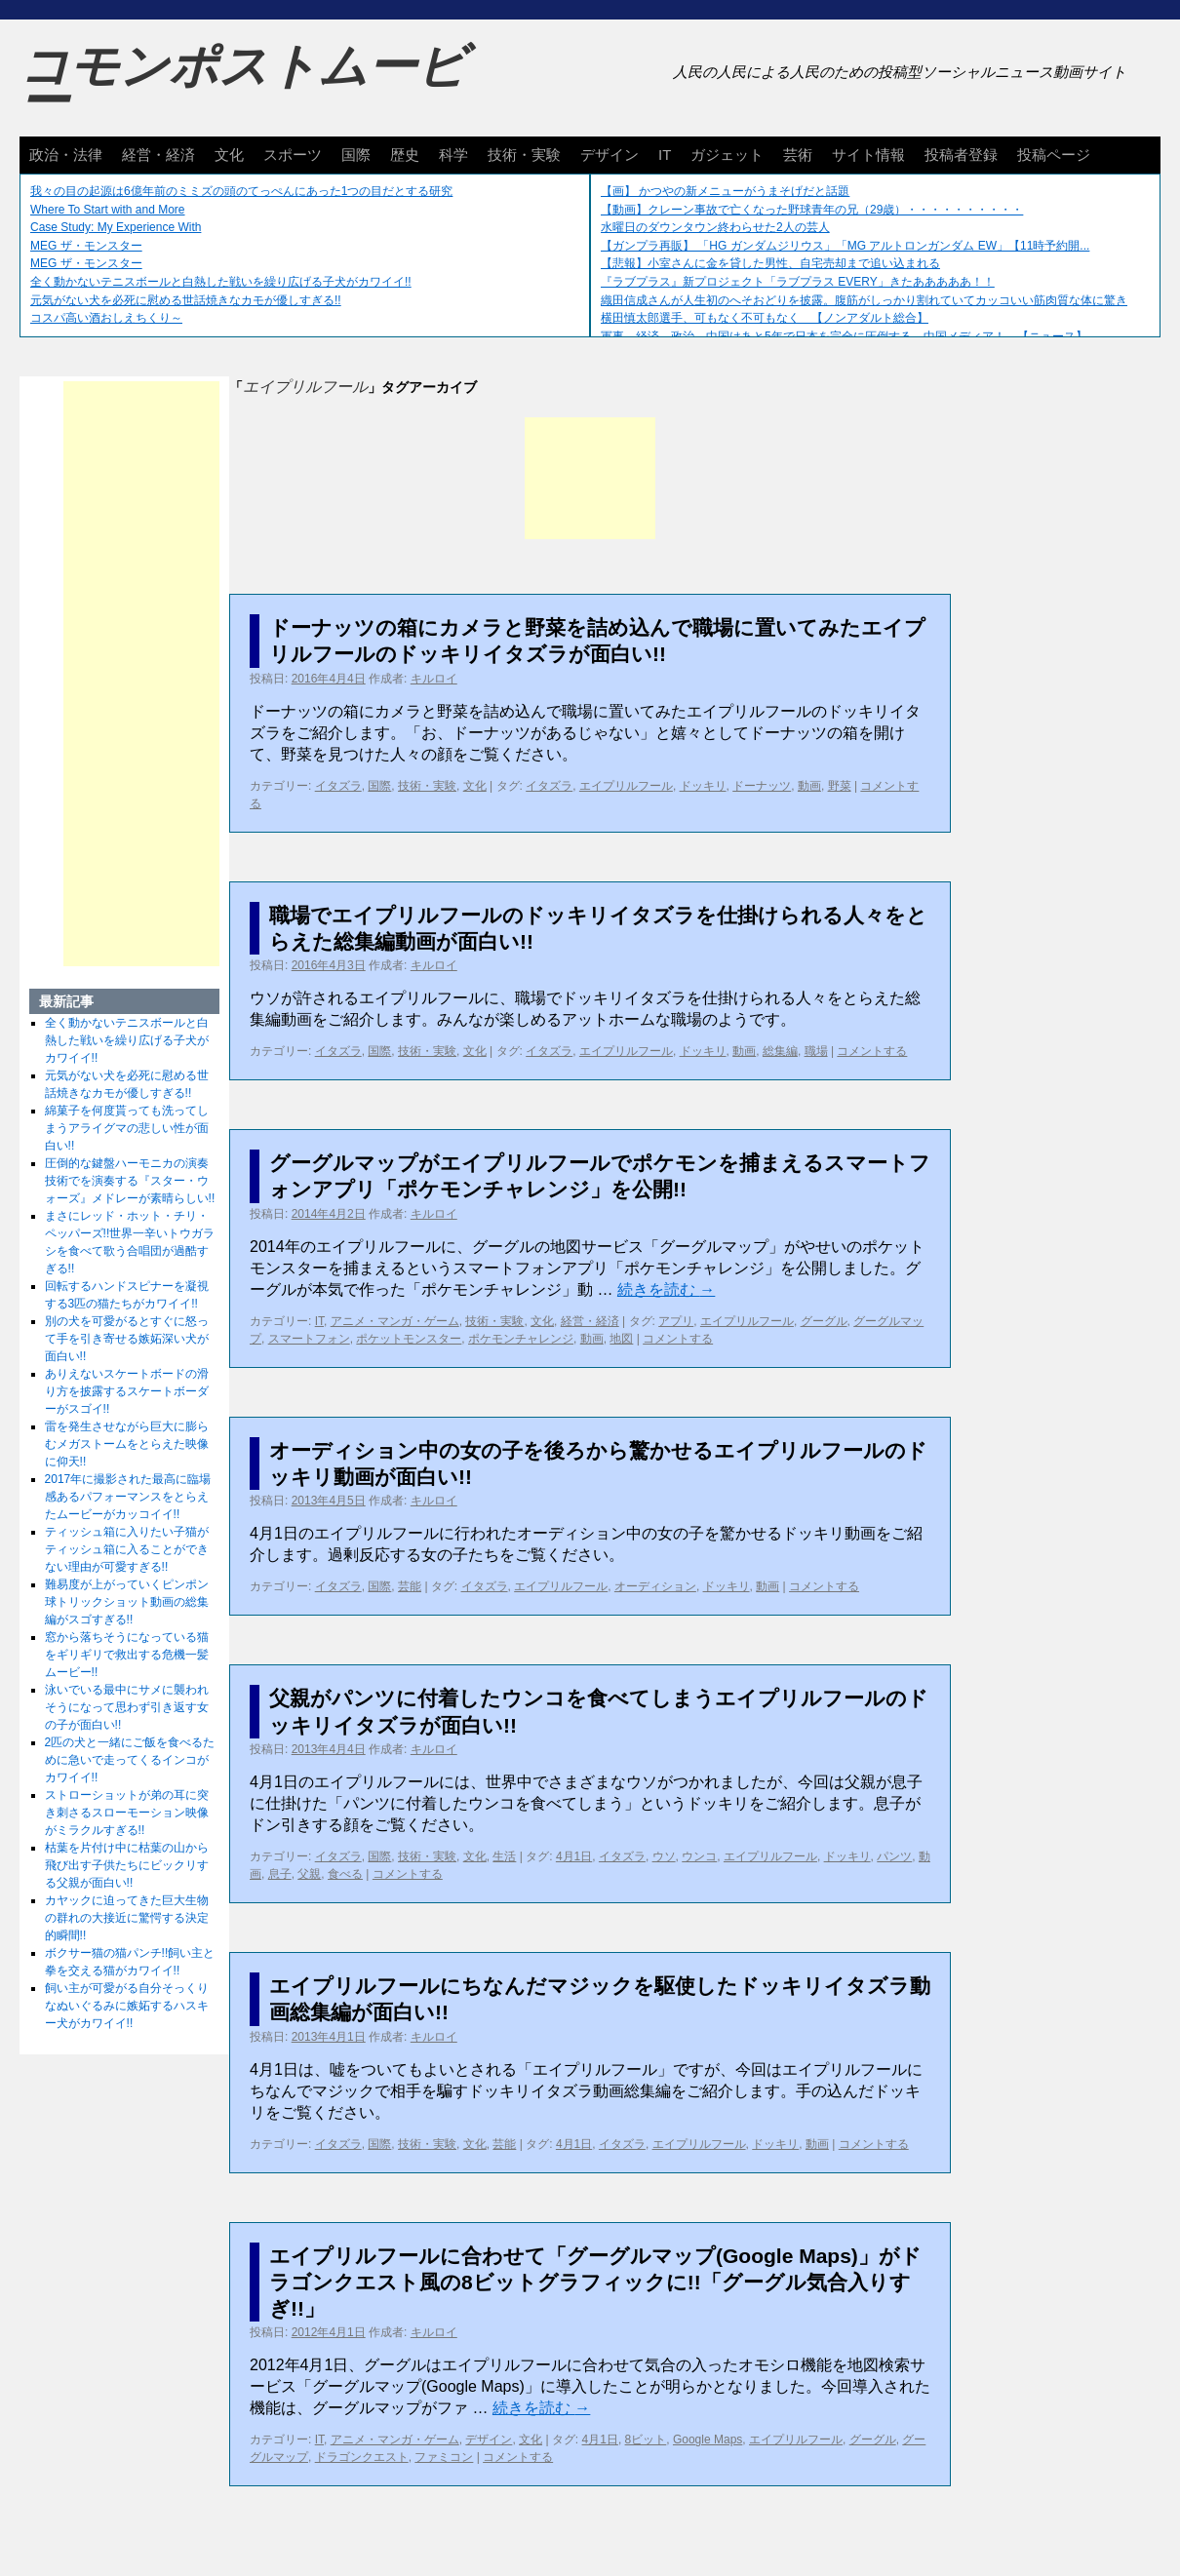  Describe the element at coordinates (86, 246) in the screenshot. I see `MEG ザ・モンスター` at that location.